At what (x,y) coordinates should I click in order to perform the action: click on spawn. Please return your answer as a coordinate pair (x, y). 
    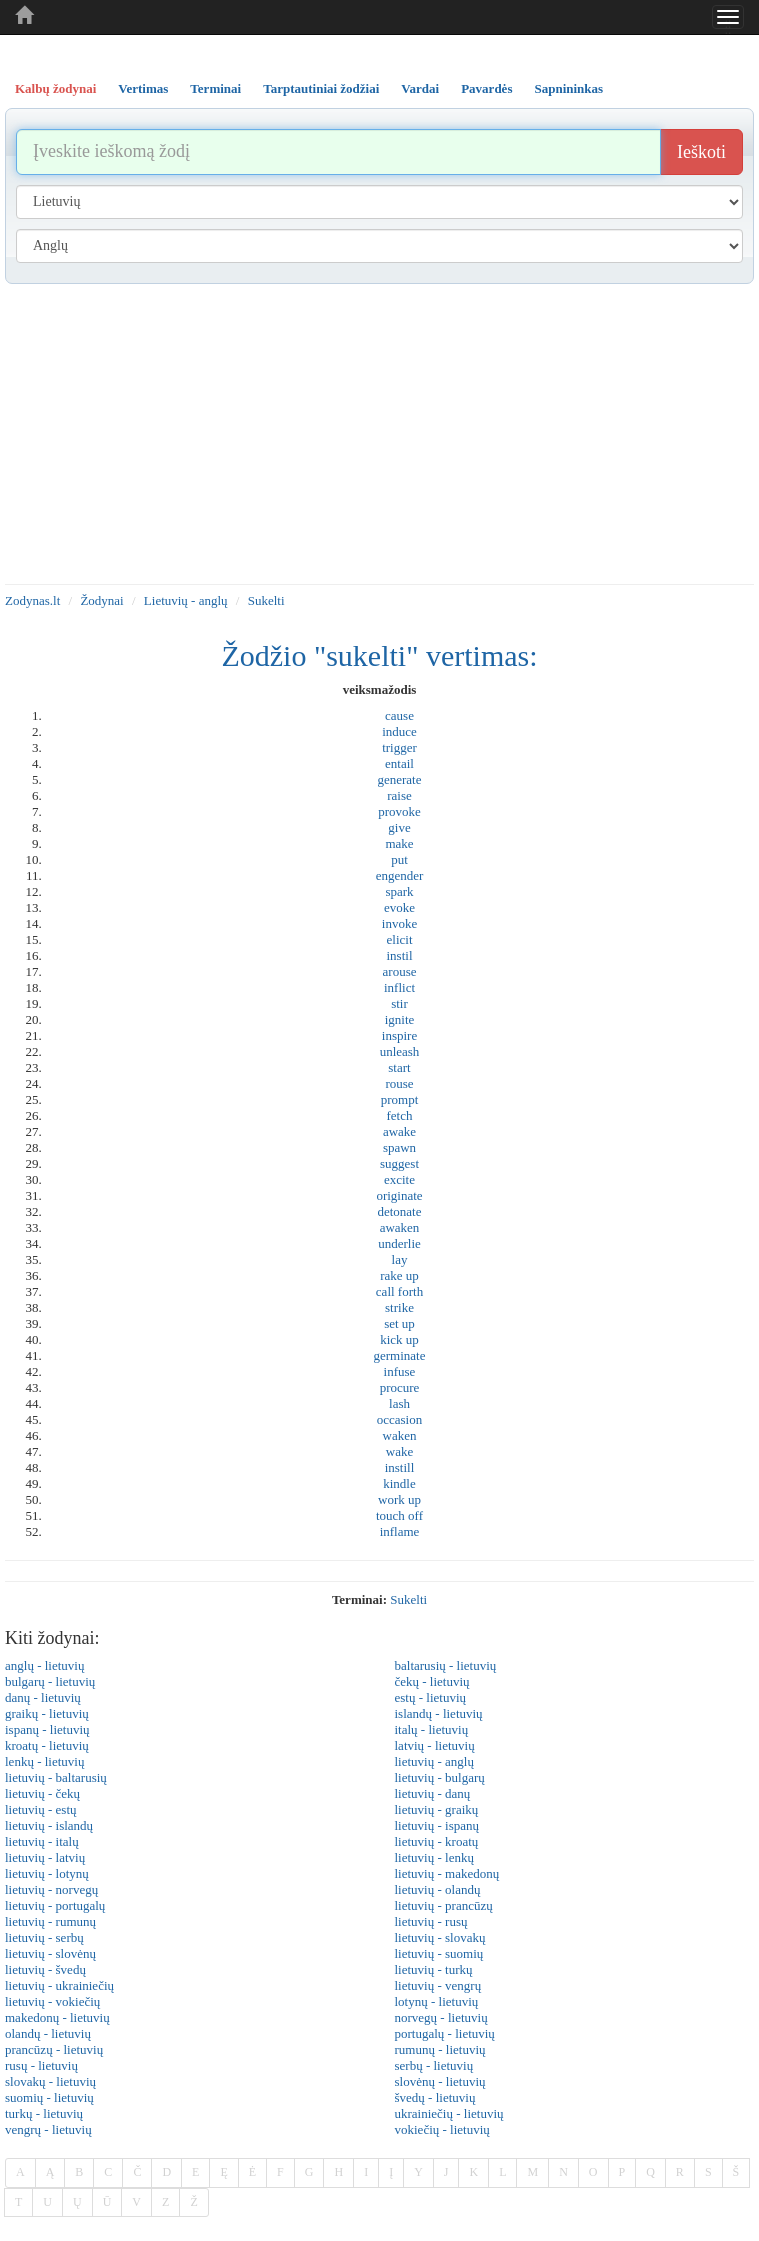
    Looking at the image, I should click on (399, 1147).